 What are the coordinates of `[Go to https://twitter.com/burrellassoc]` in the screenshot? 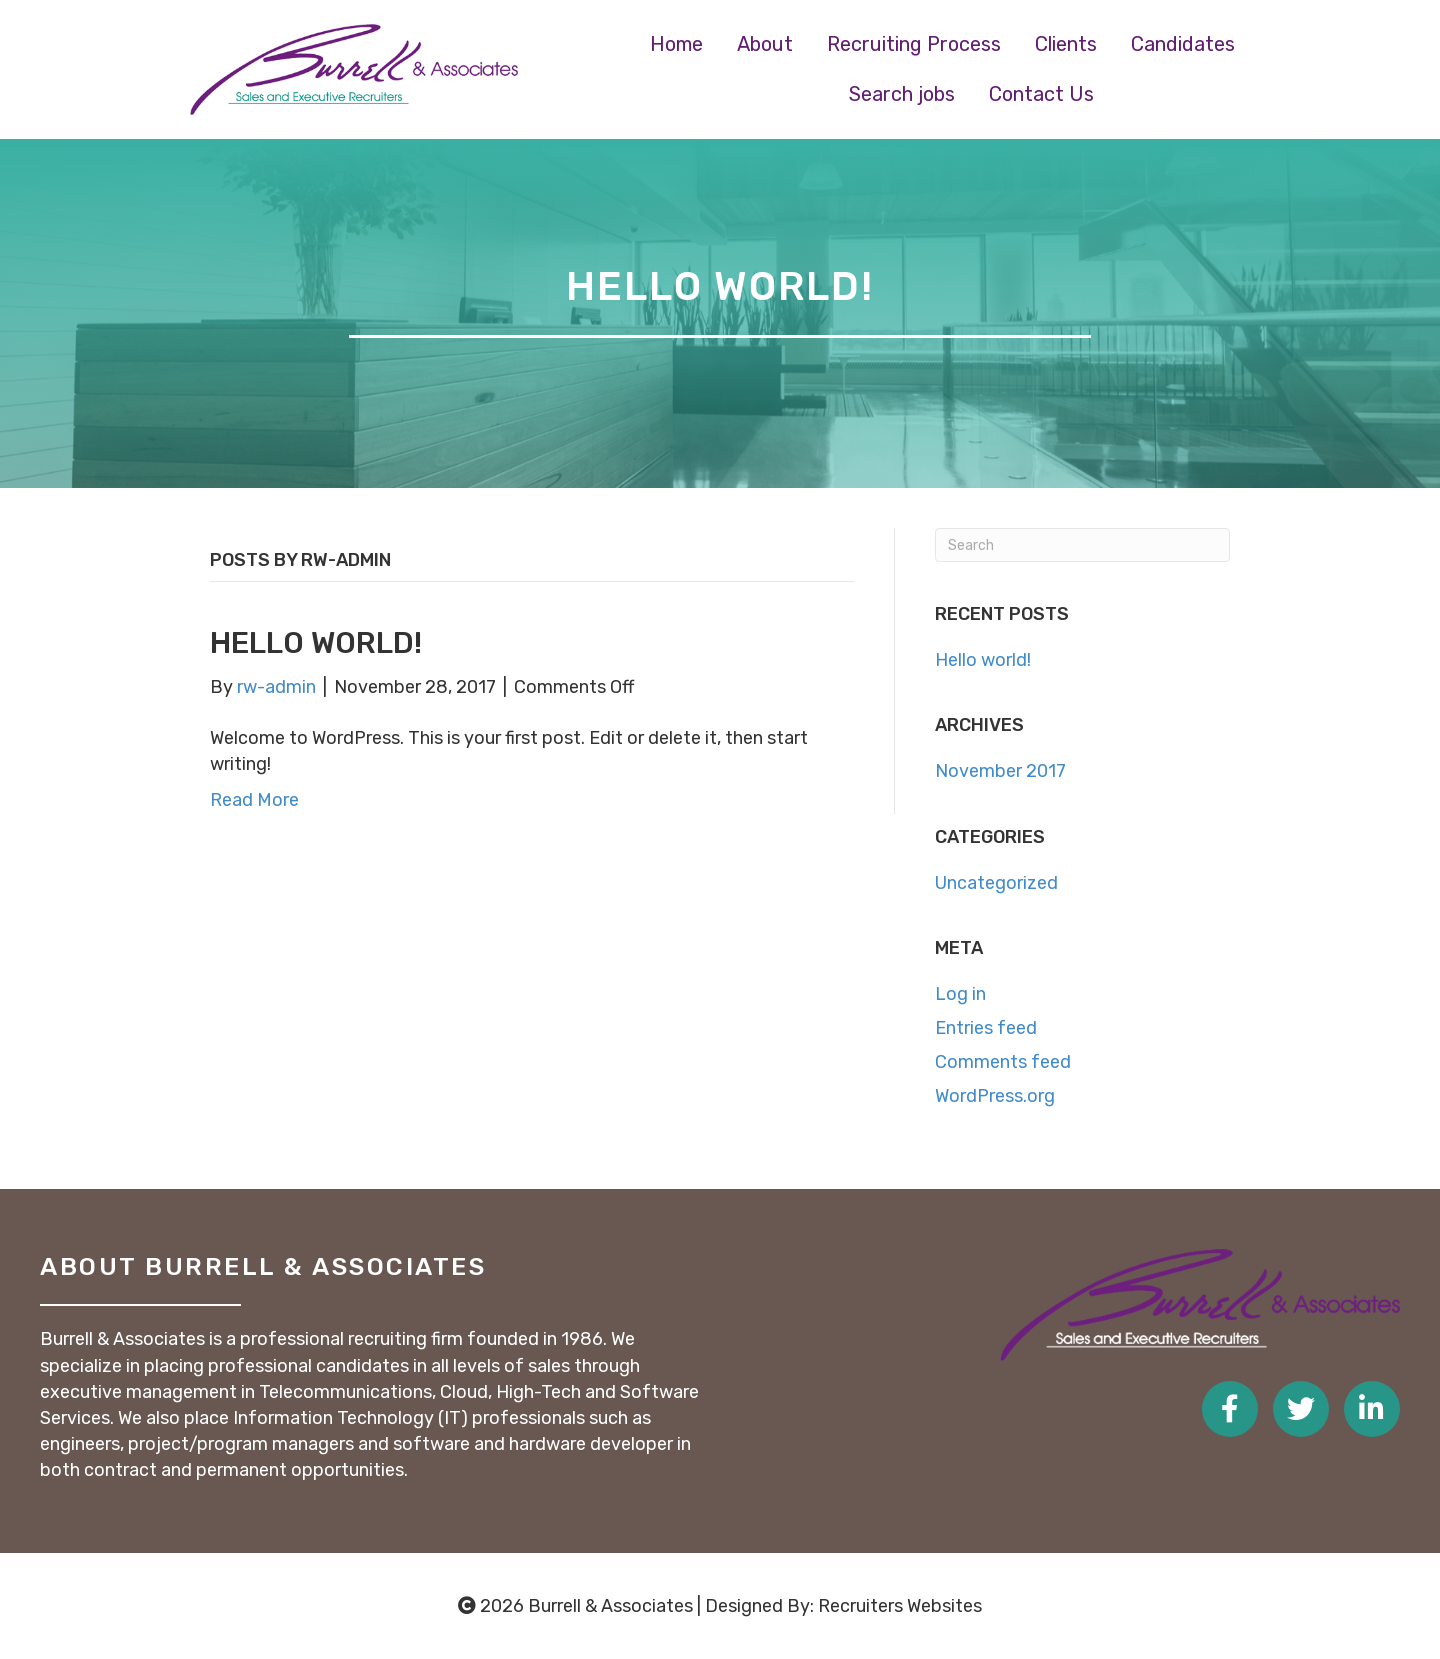 It's located at (1301, 1409).